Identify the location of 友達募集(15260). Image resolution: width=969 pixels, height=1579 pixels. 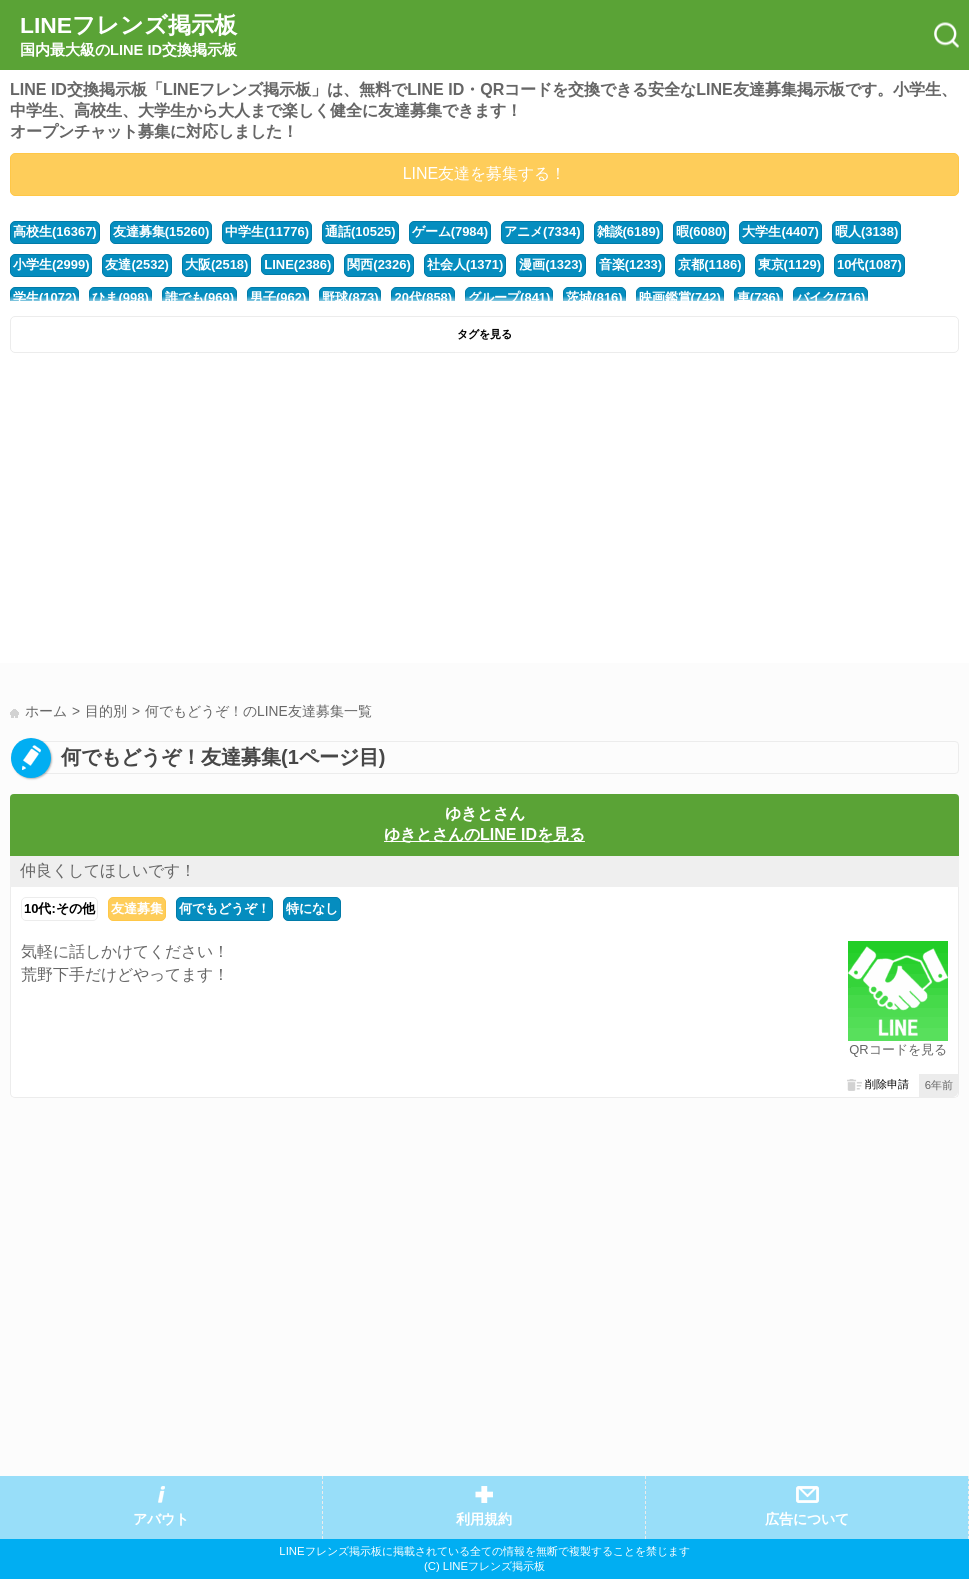
(161, 231).